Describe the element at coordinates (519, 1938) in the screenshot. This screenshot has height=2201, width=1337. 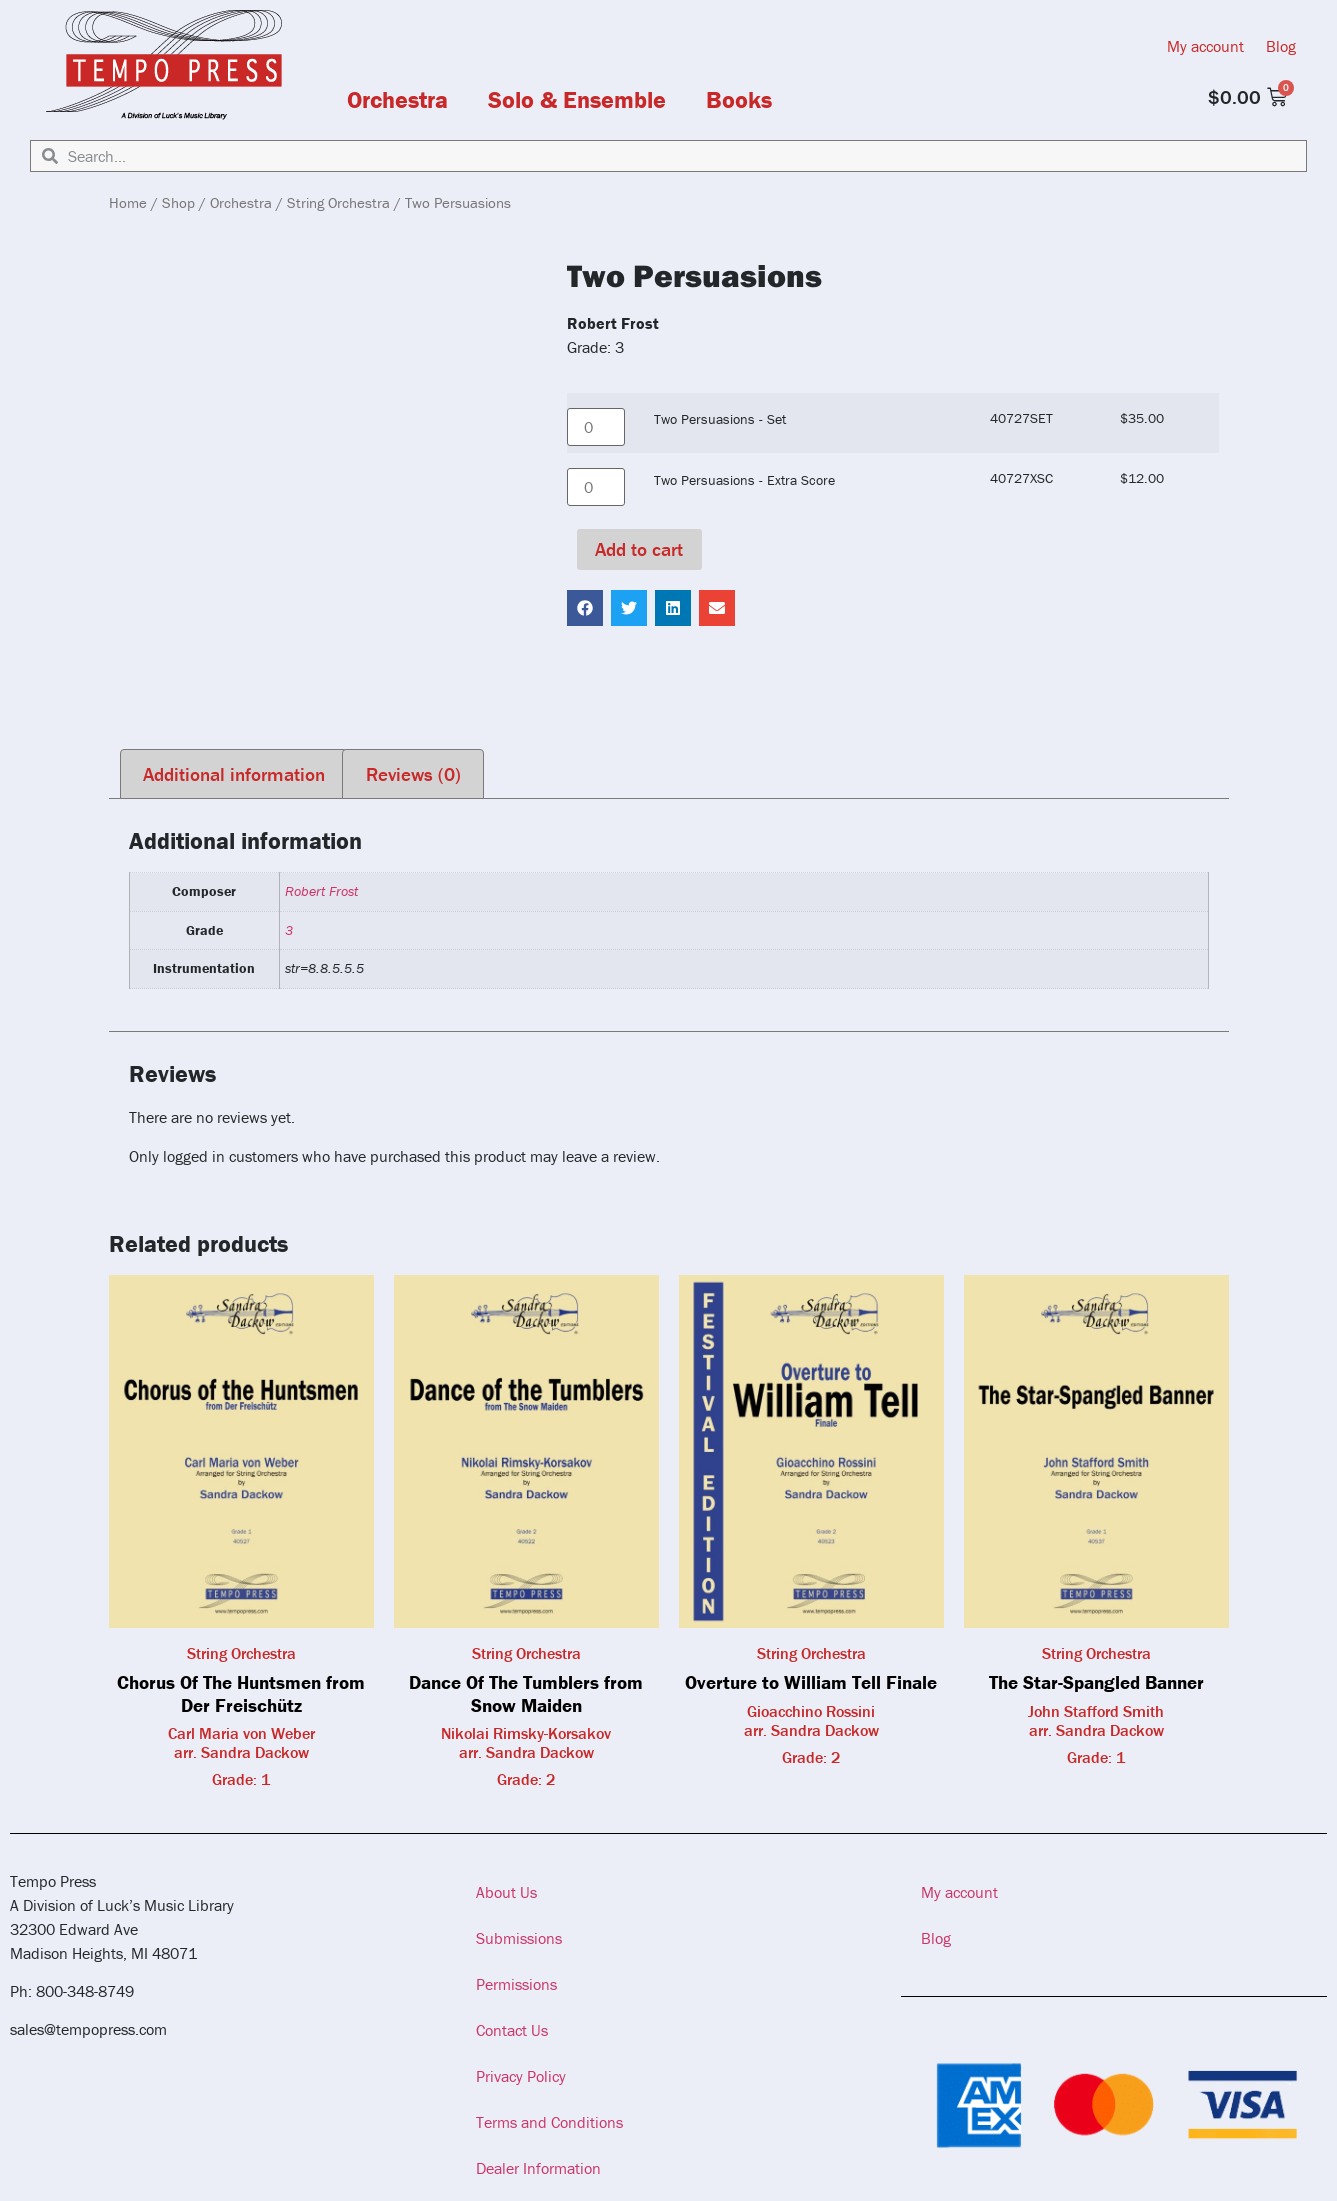
I see `Submissions` at that location.